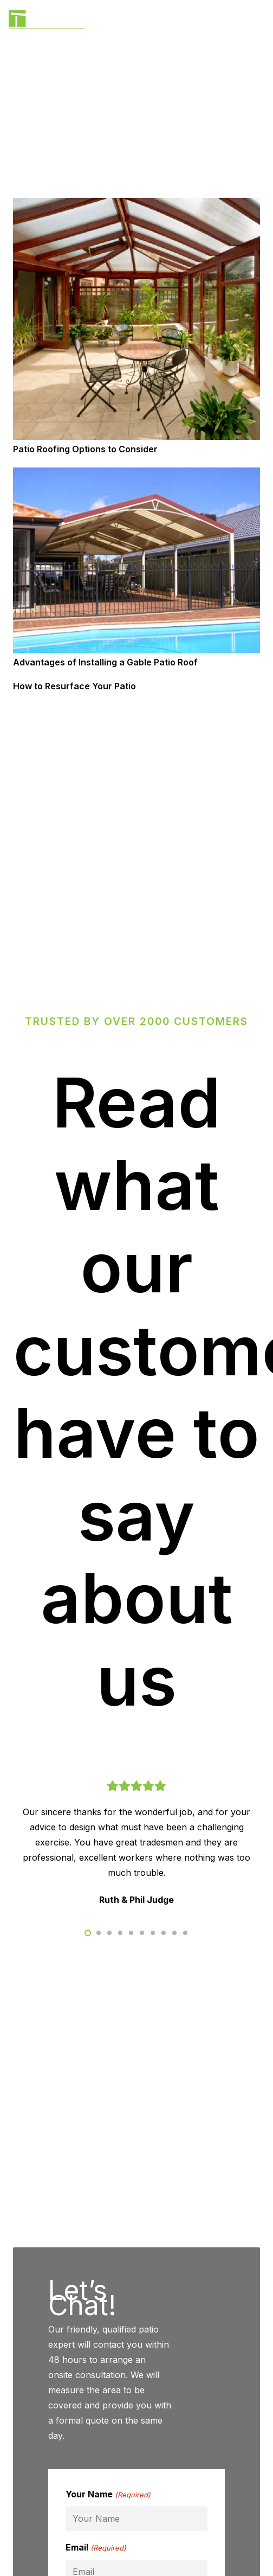  What do you see at coordinates (136, 205) in the screenshot?
I see `[Patio Roofing Options to Consider]` at bounding box center [136, 205].